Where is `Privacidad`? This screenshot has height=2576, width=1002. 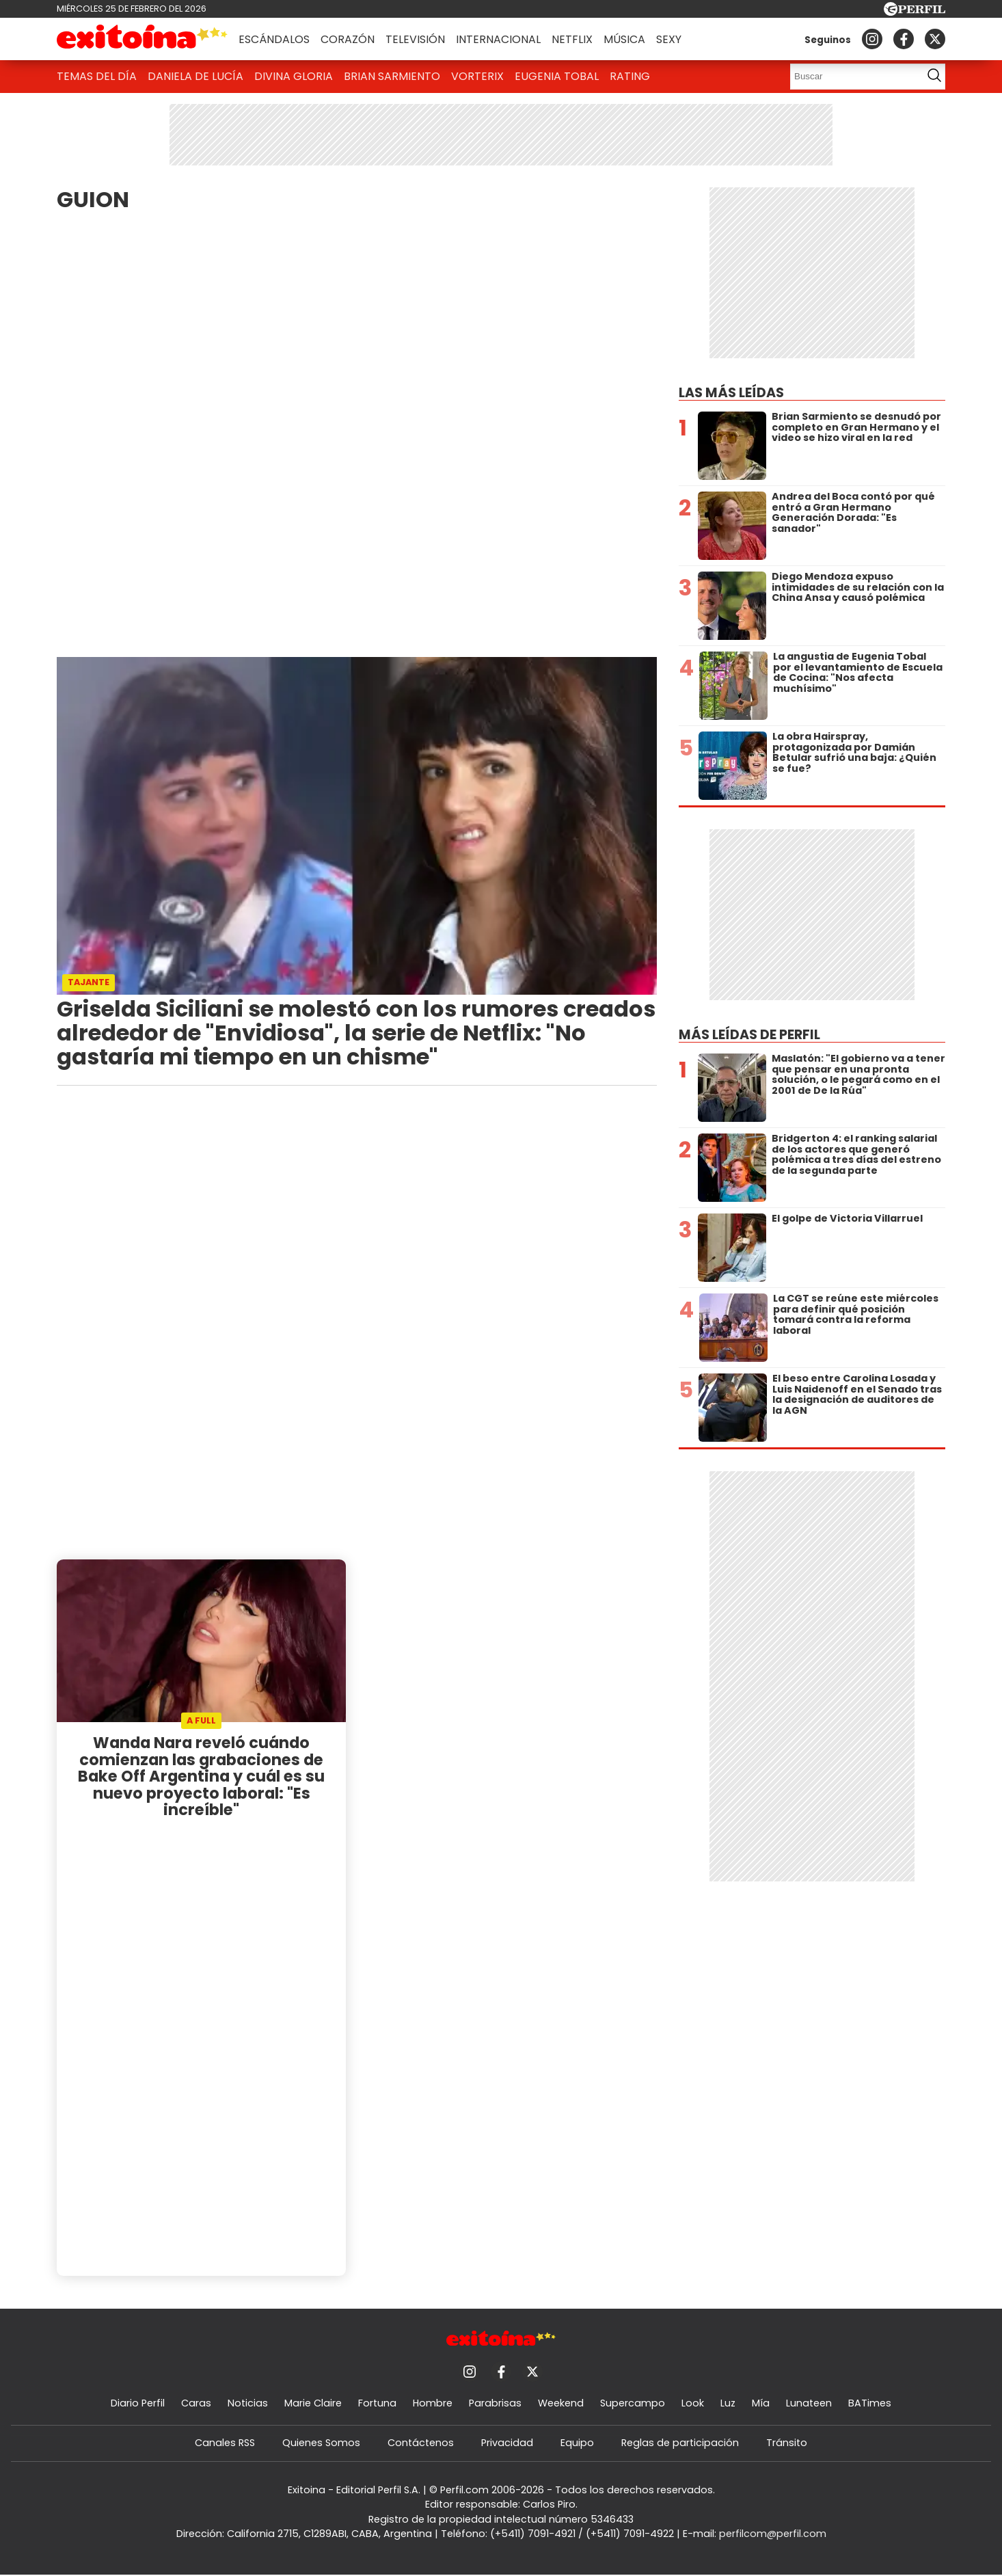
Privacidad is located at coordinates (507, 2443).